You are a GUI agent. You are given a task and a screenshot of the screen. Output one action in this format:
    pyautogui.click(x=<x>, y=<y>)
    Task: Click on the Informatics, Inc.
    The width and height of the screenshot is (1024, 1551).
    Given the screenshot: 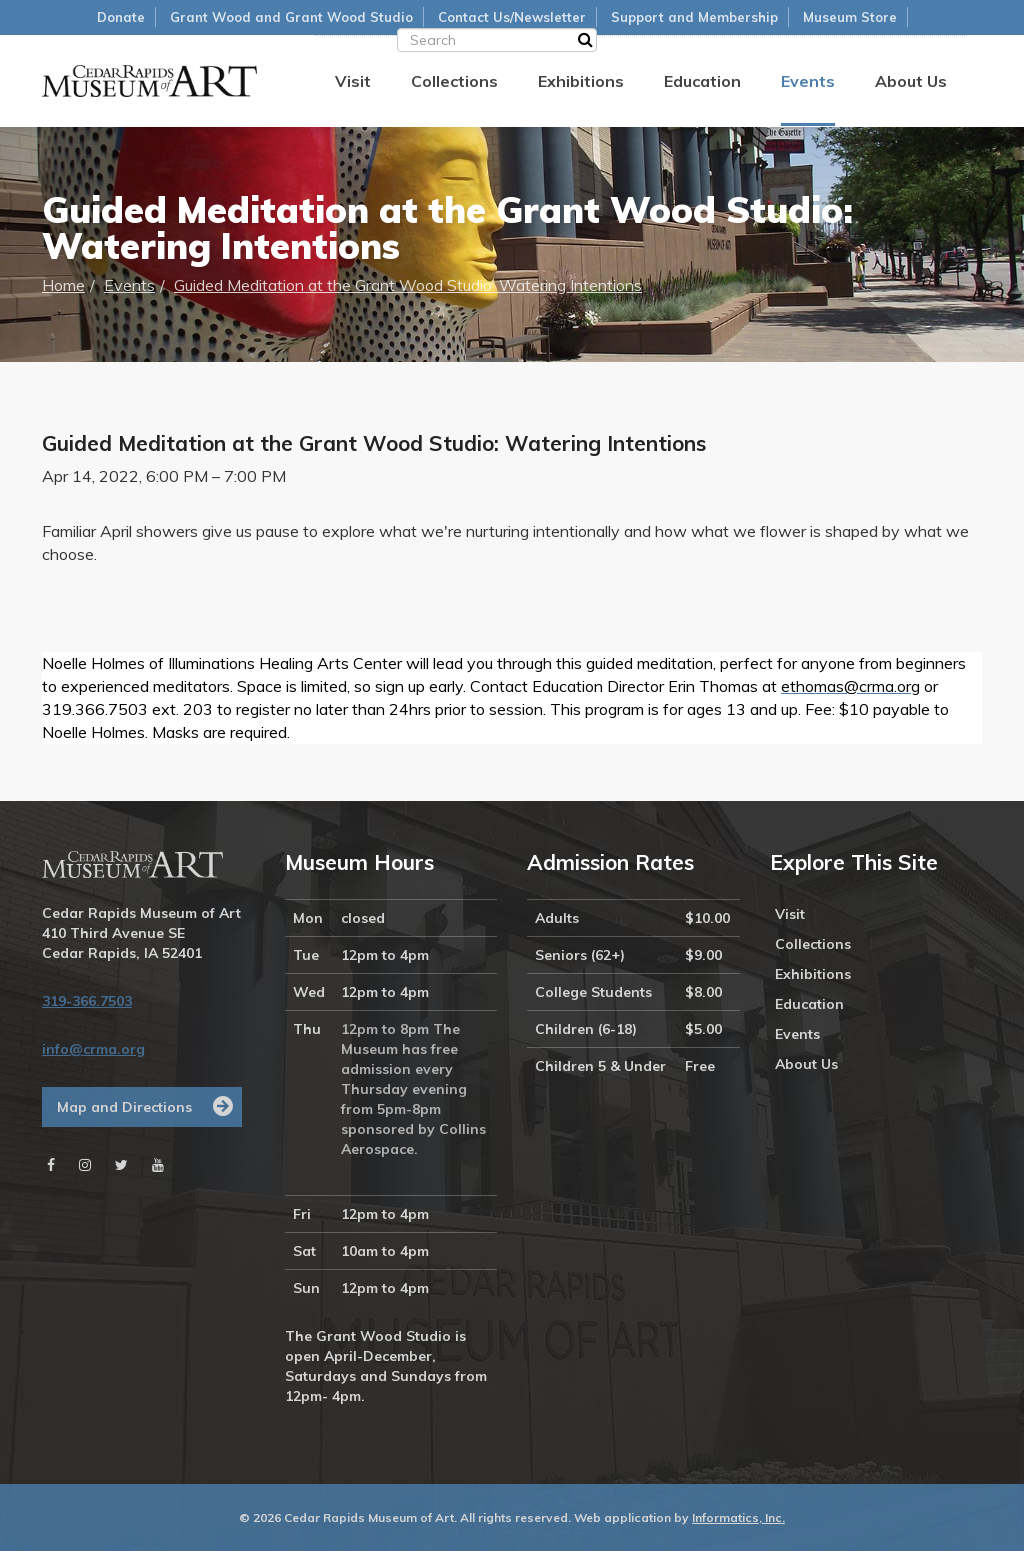 What is the action you would take?
    pyautogui.click(x=738, y=1517)
    